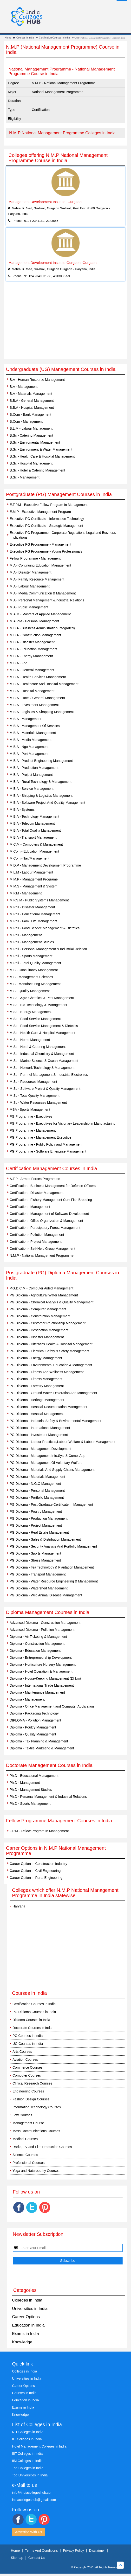  Describe the element at coordinates (37, 2107) in the screenshot. I see `Information Technology Courses` at that location.